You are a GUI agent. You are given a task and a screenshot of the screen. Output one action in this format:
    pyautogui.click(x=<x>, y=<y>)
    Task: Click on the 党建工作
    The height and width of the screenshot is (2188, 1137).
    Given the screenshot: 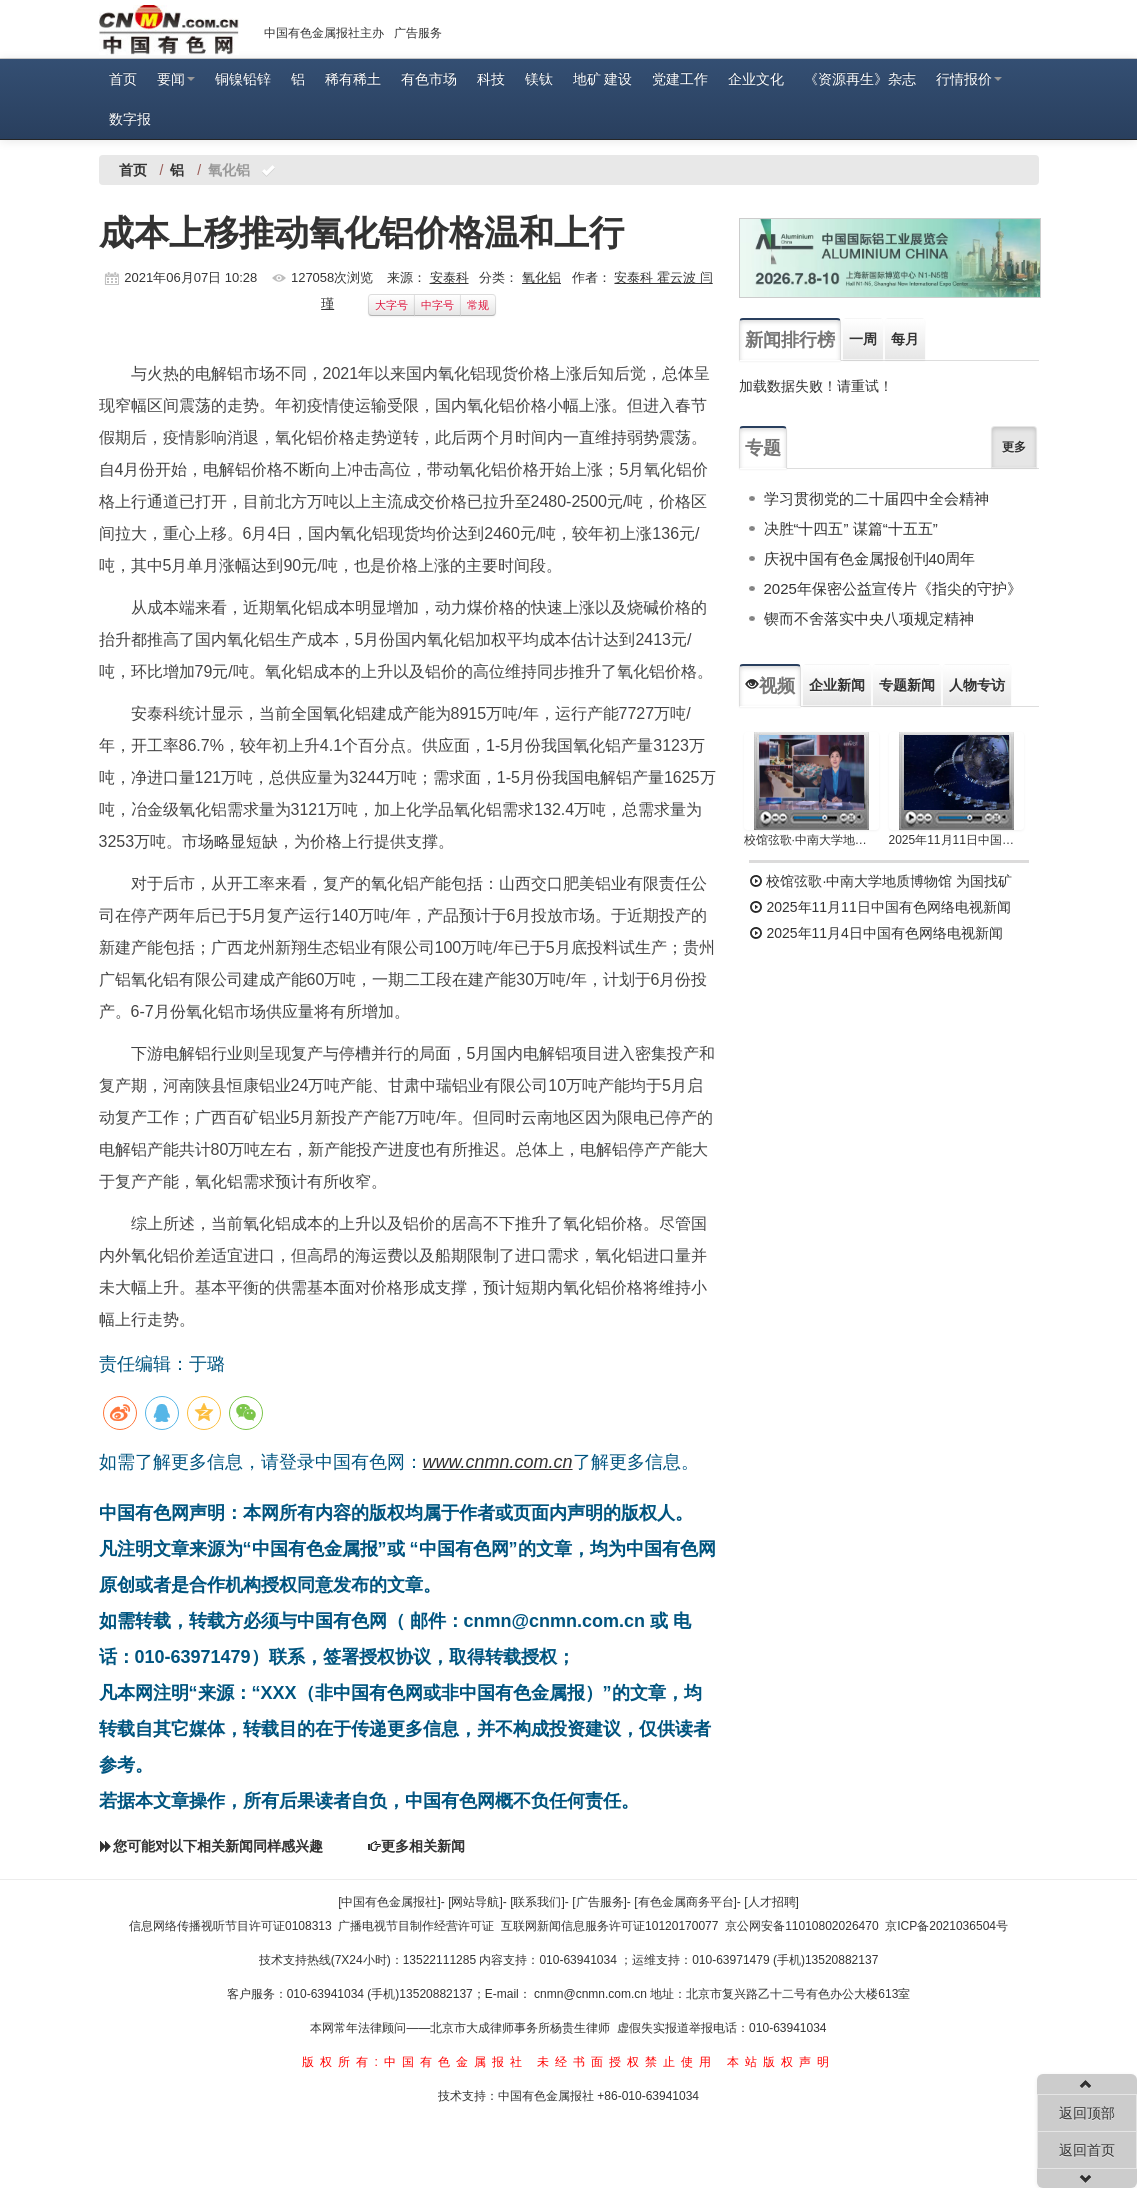 What is the action you would take?
    pyautogui.click(x=680, y=79)
    